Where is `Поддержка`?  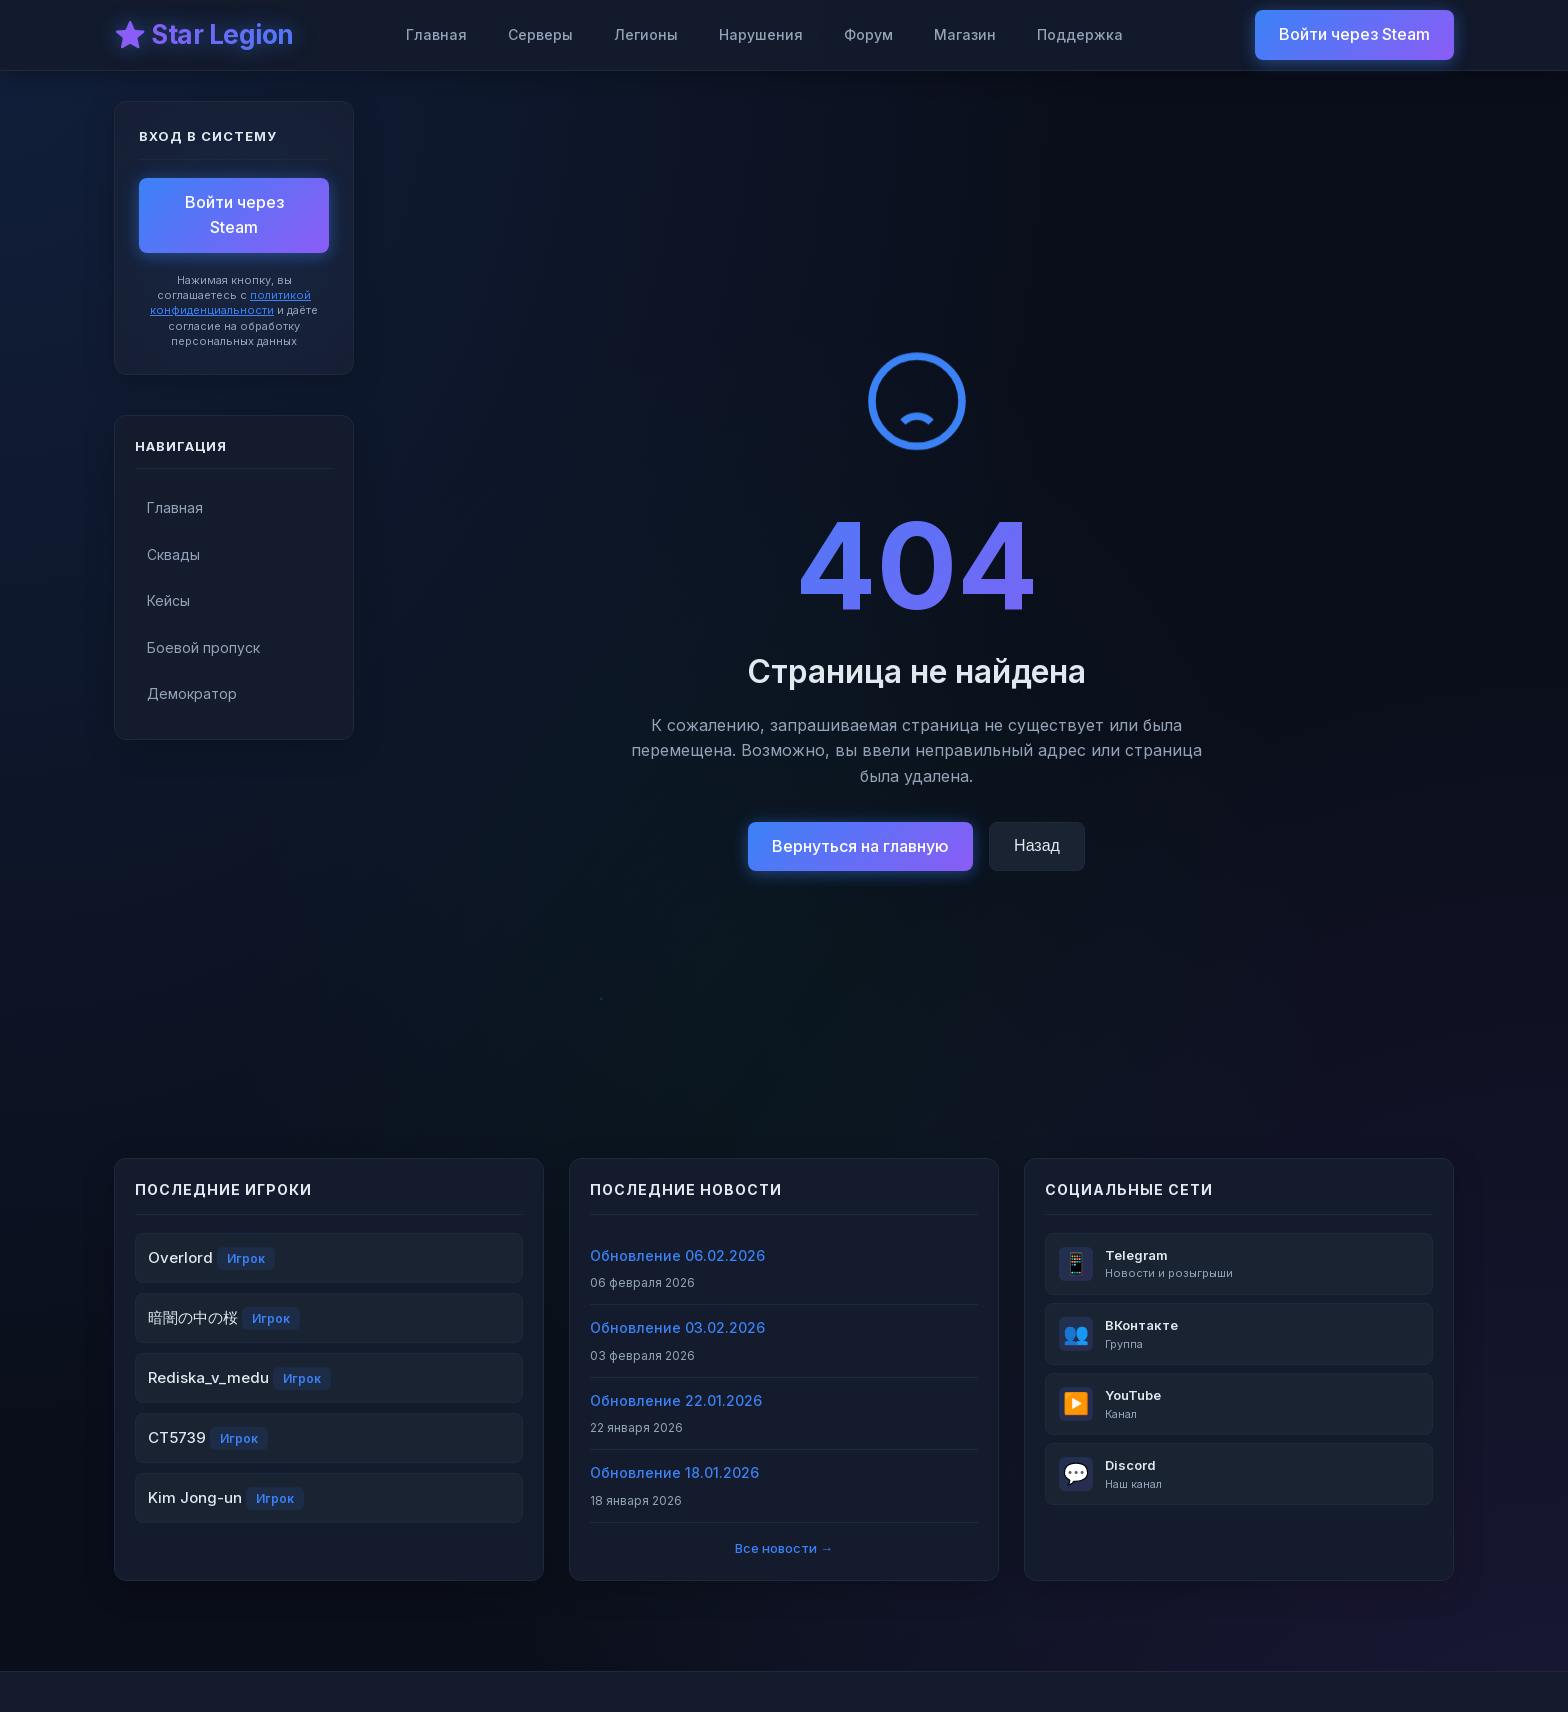 Поддержка is located at coordinates (1080, 34).